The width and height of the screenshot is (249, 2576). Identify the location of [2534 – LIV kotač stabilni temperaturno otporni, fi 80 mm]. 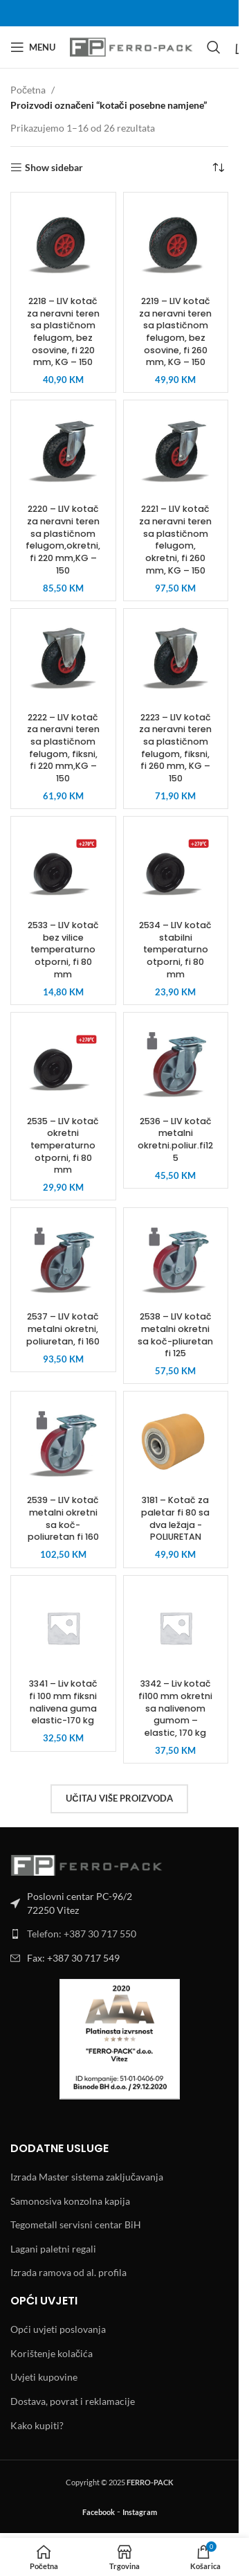
(176, 869).